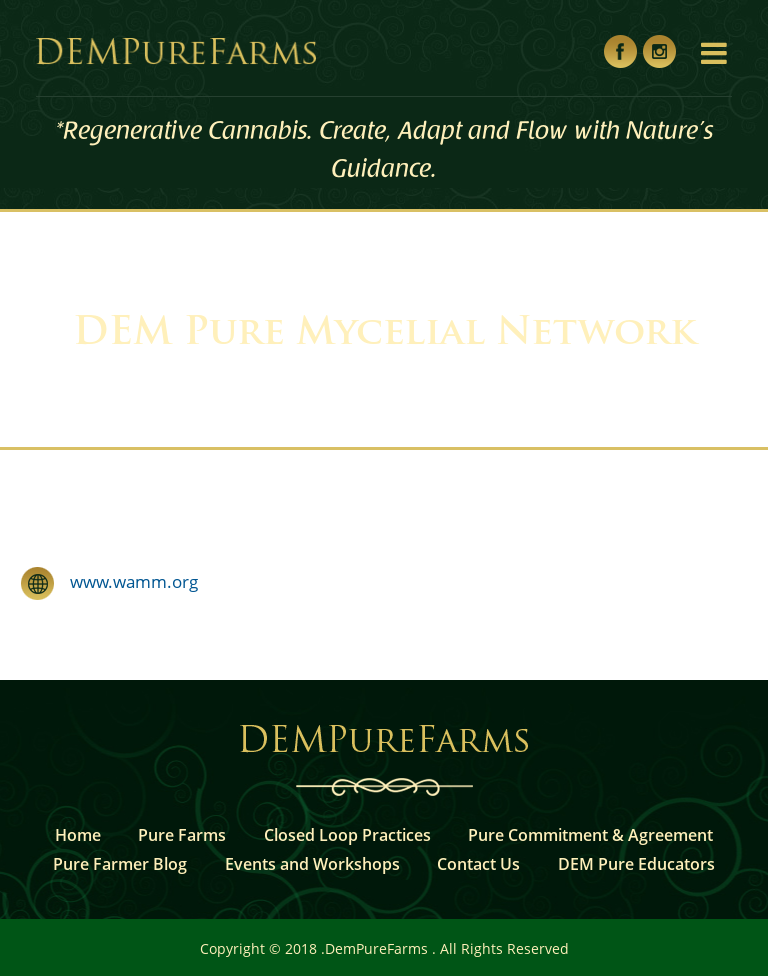 The height and width of the screenshot is (976, 768). What do you see at coordinates (590, 835) in the screenshot?
I see `Pure Commitment & Agreement` at bounding box center [590, 835].